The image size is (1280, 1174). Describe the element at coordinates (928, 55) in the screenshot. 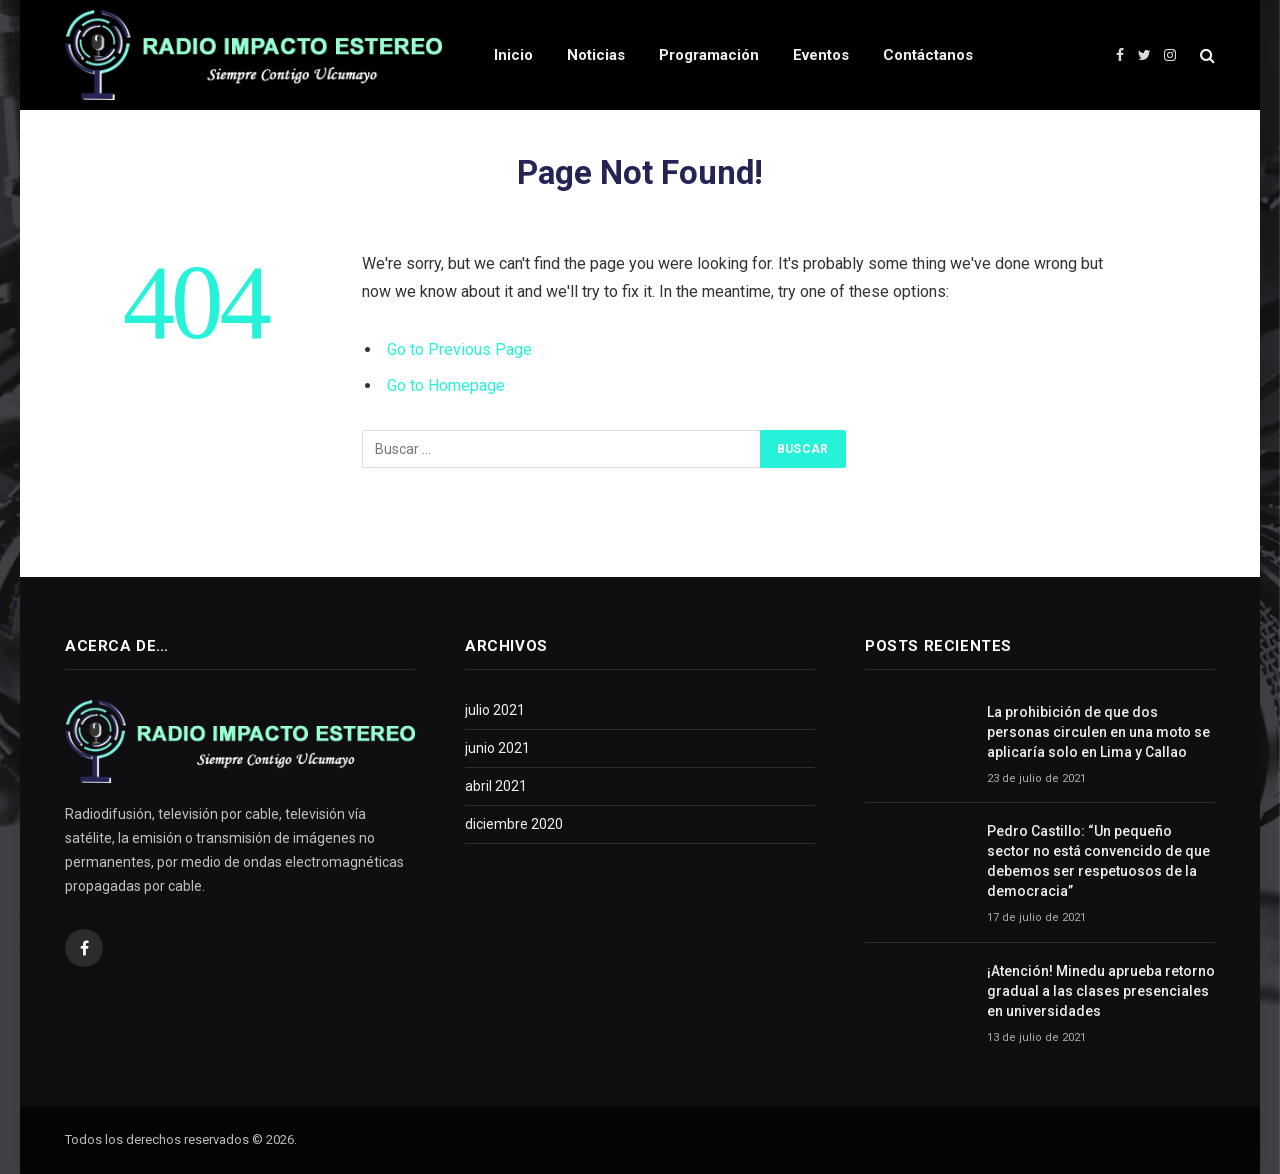

I see `Contáctanos` at that location.